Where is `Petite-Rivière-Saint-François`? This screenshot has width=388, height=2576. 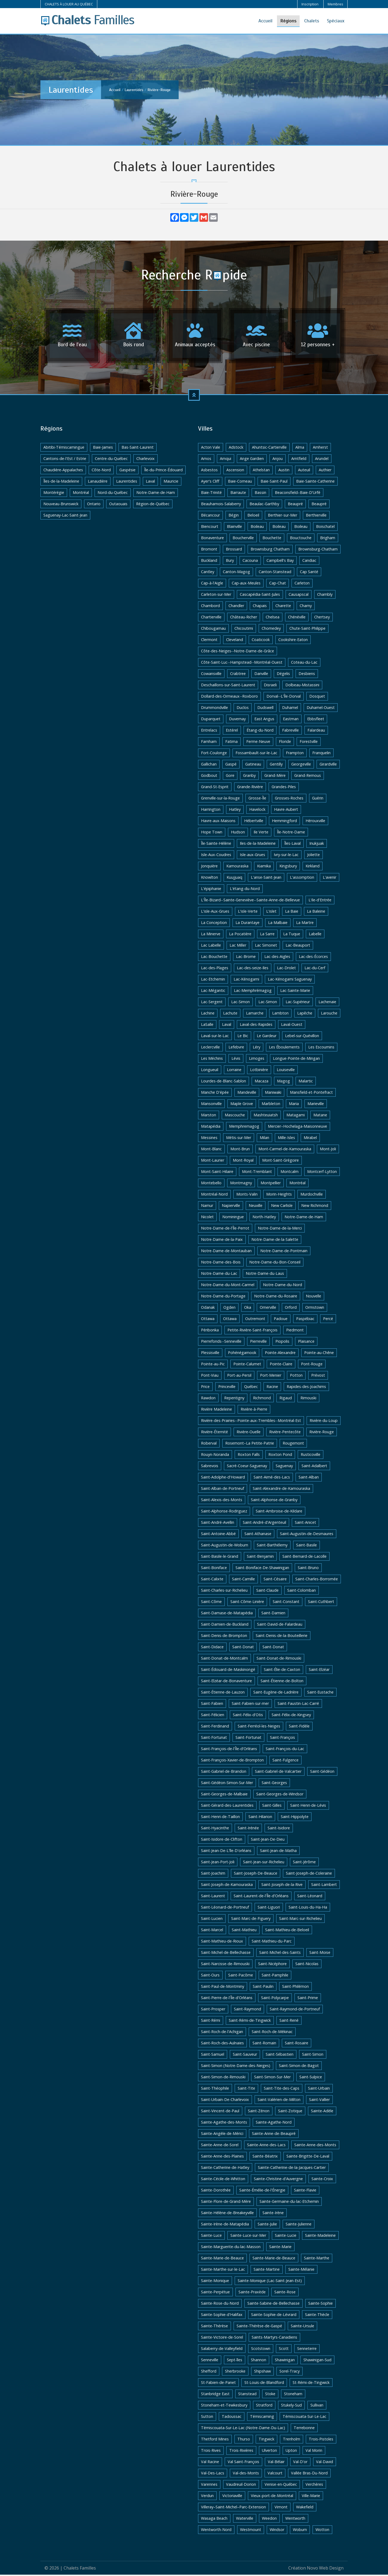
Petite-Rivière-Saint-François is located at coordinates (252, 1331).